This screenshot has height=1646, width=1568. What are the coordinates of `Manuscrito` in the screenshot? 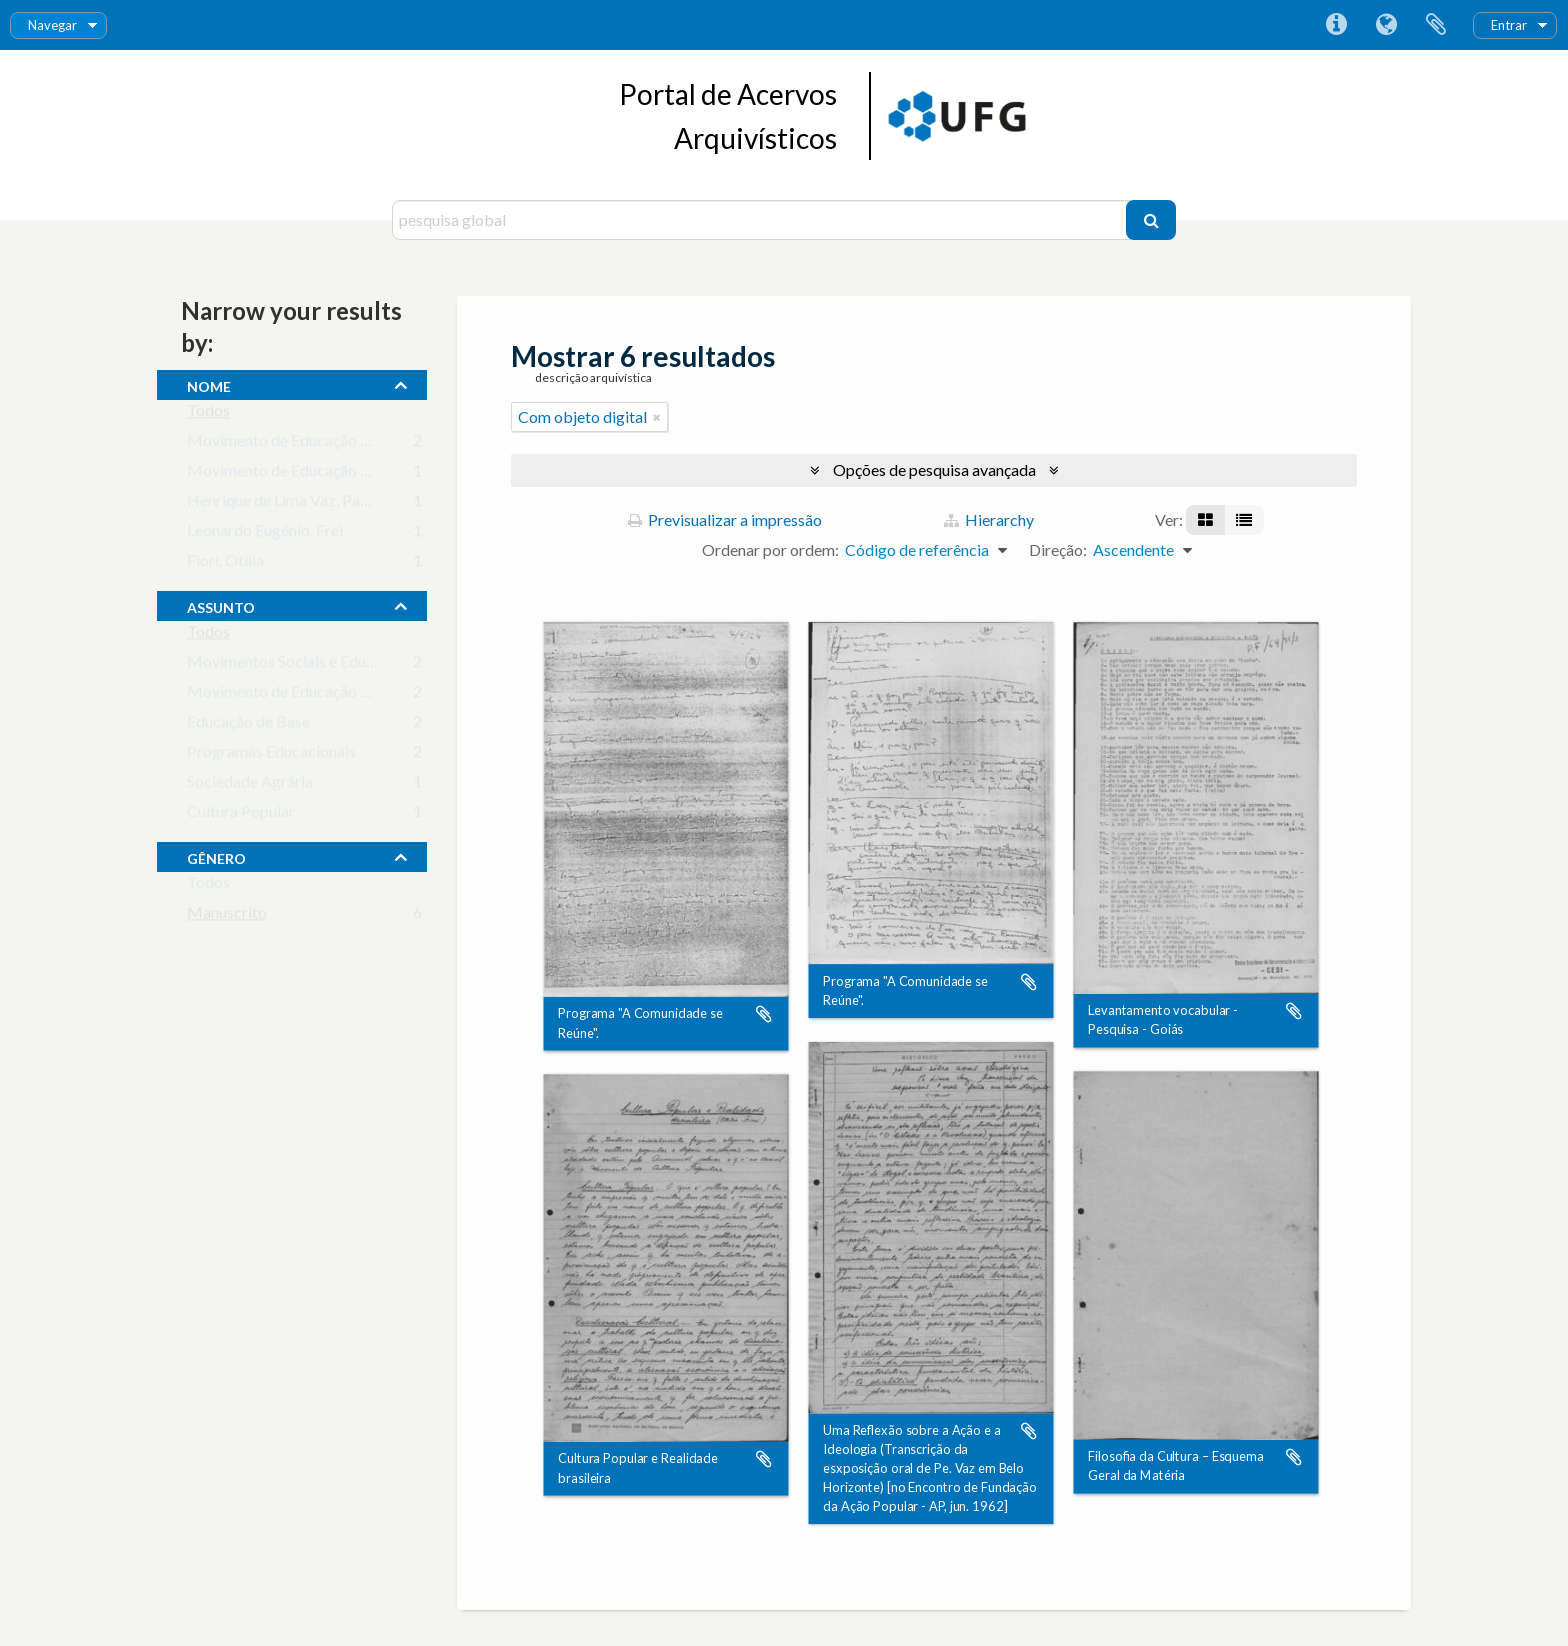 It's located at (227, 916).